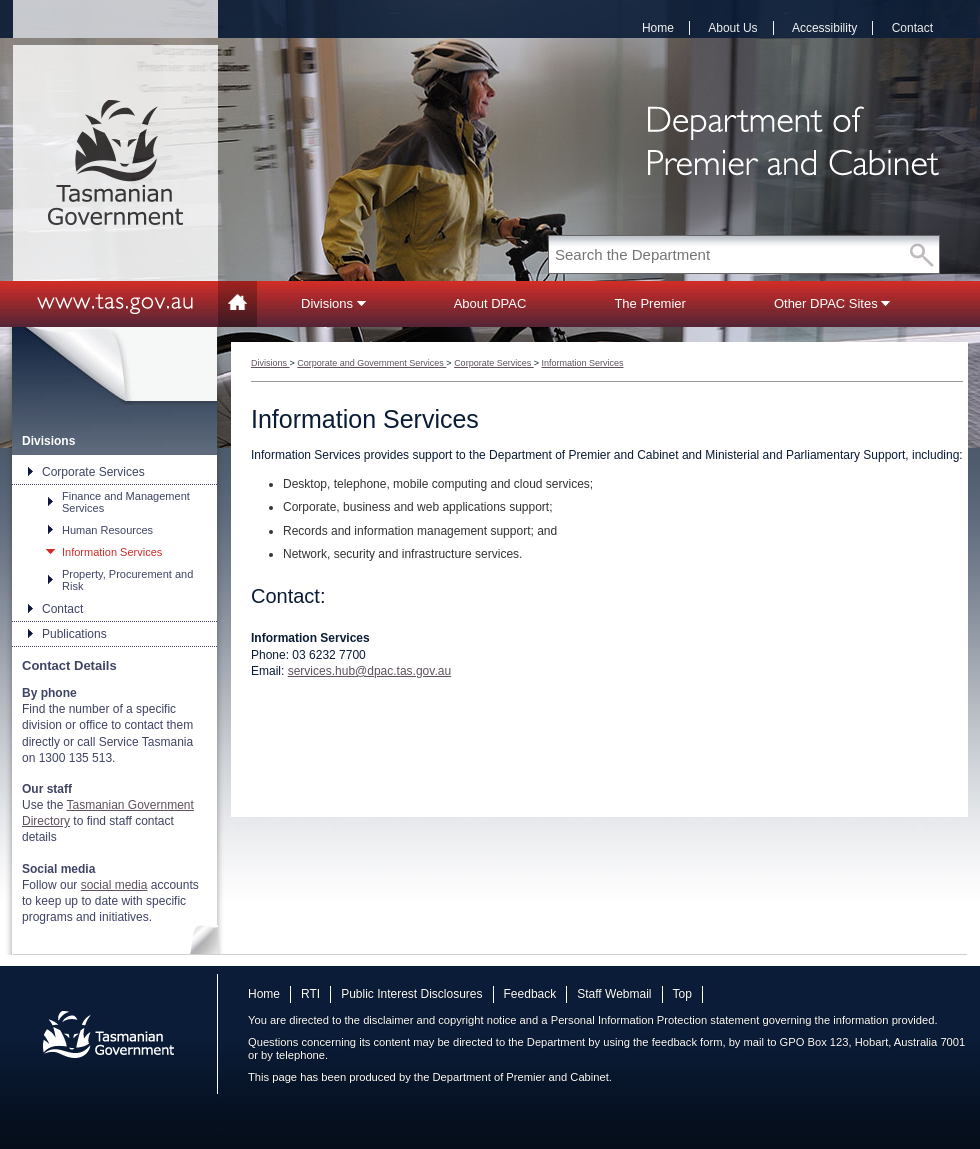  Describe the element at coordinates (824, 28) in the screenshot. I see `Accessibility` at that location.